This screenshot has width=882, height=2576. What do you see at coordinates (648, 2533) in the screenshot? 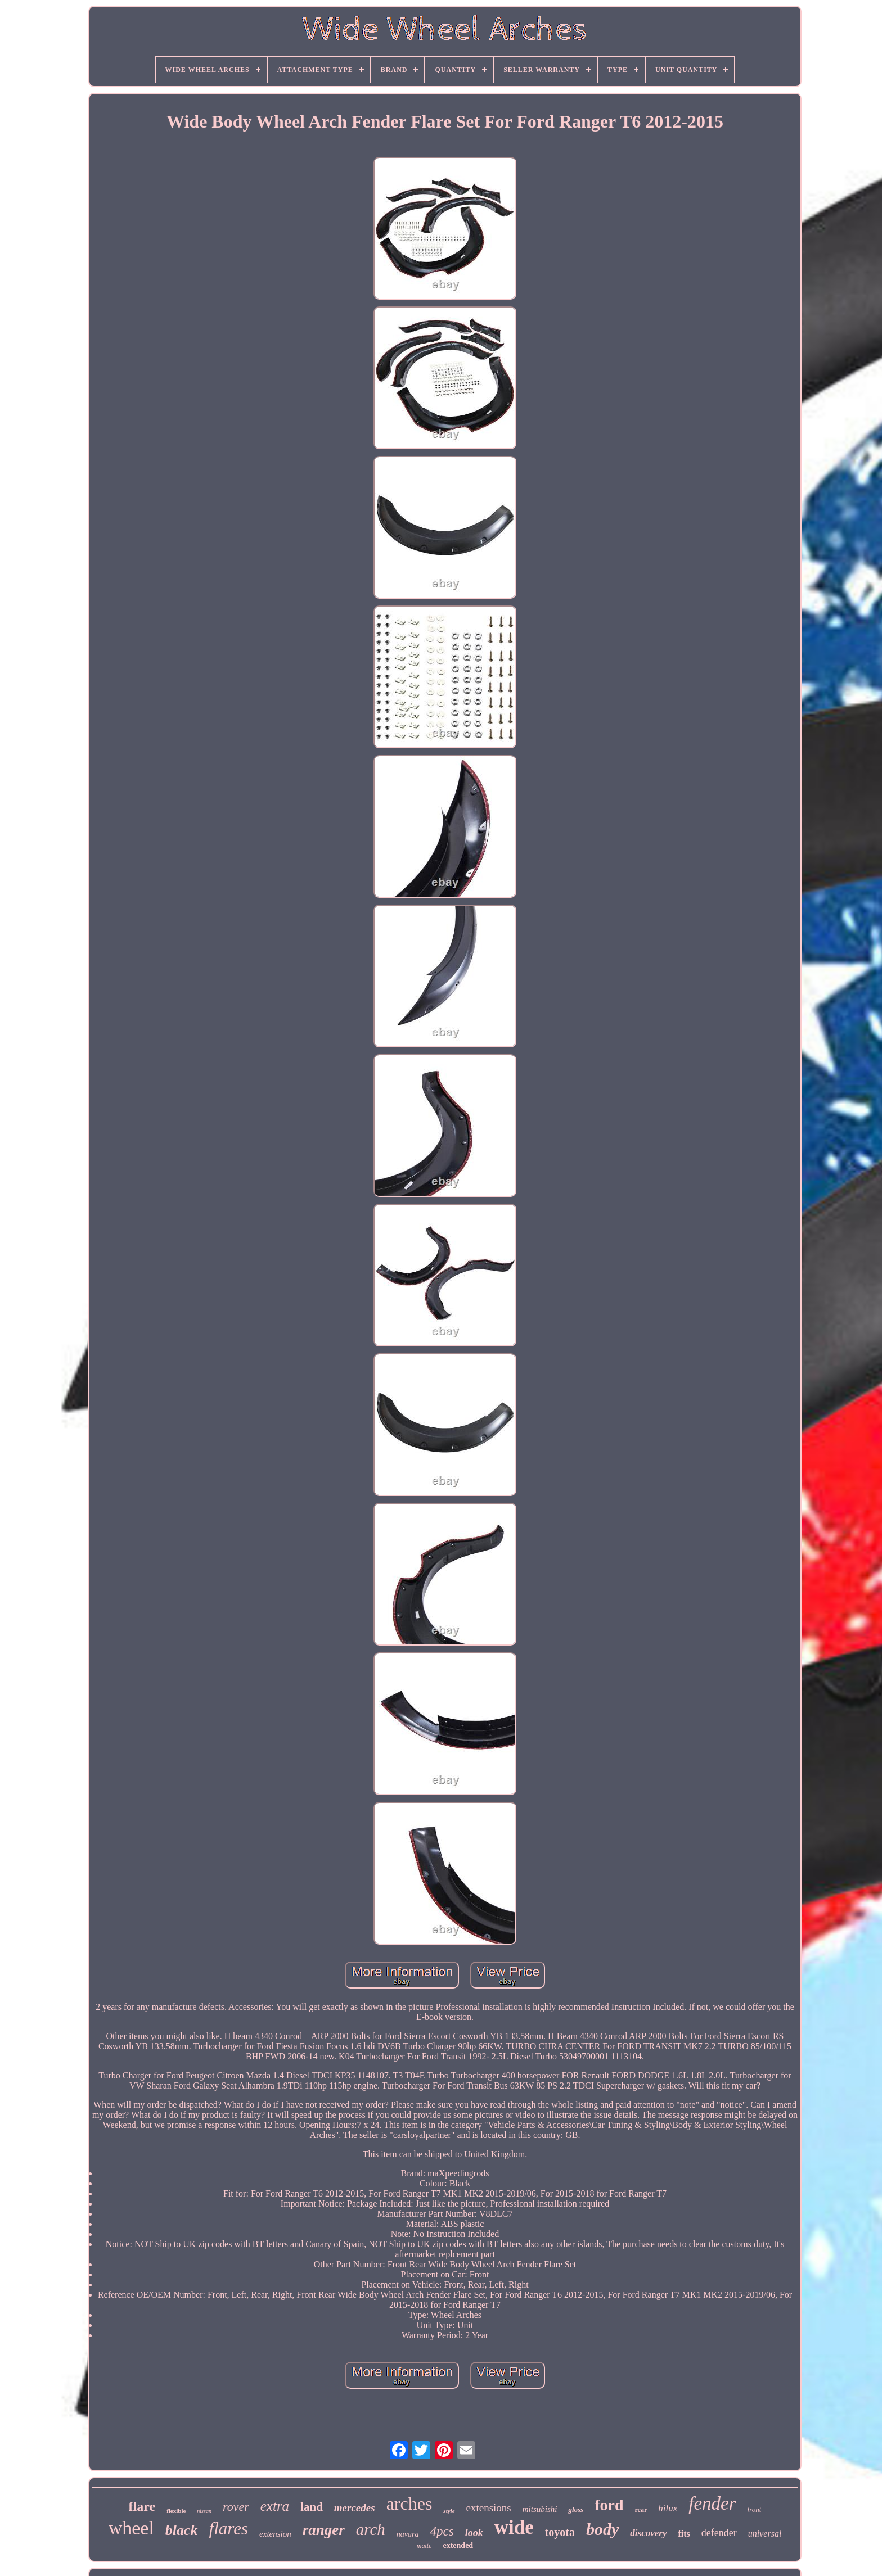
I see `discovery` at bounding box center [648, 2533].